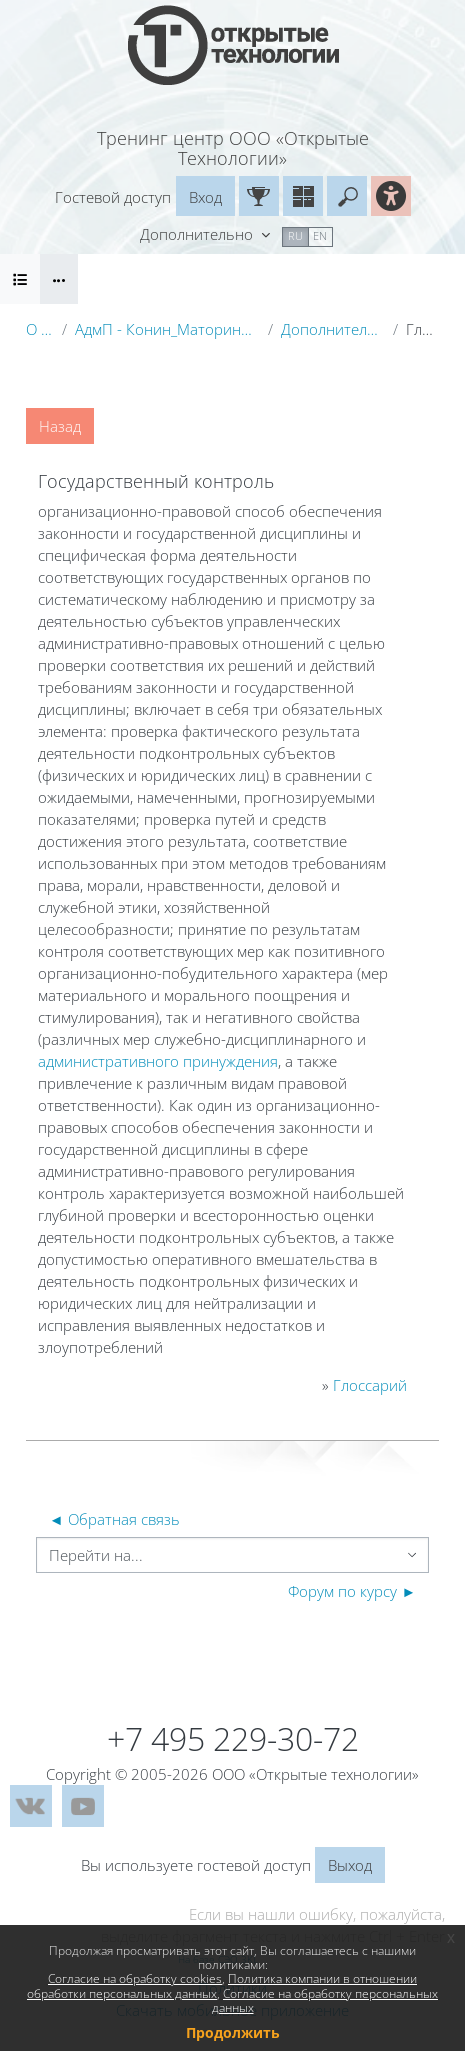  Describe the element at coordinates (350, 1865) in the screenshot. I see `Выход` at that location.